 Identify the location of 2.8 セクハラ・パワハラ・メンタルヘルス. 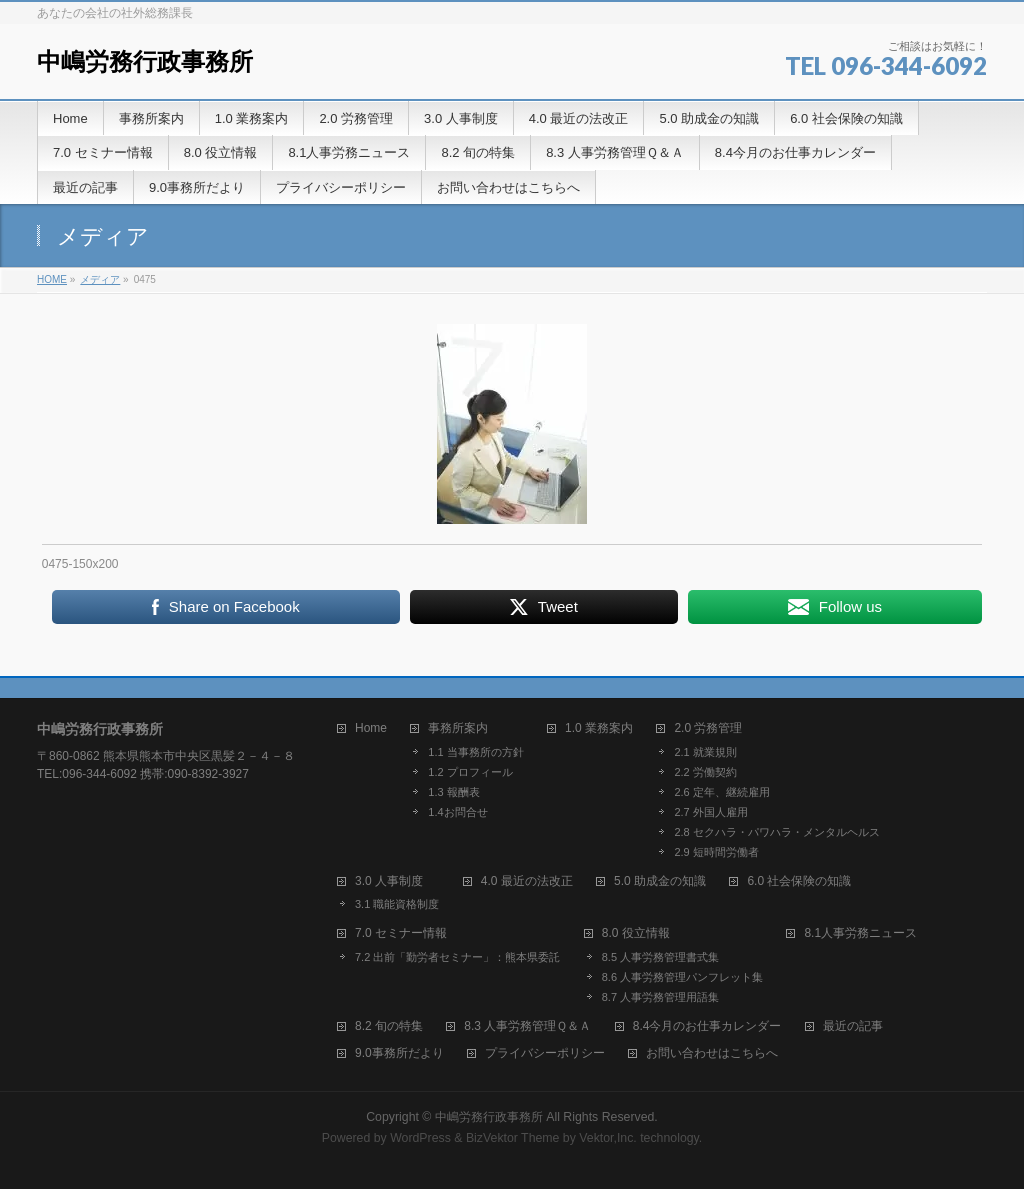
(776, 832).